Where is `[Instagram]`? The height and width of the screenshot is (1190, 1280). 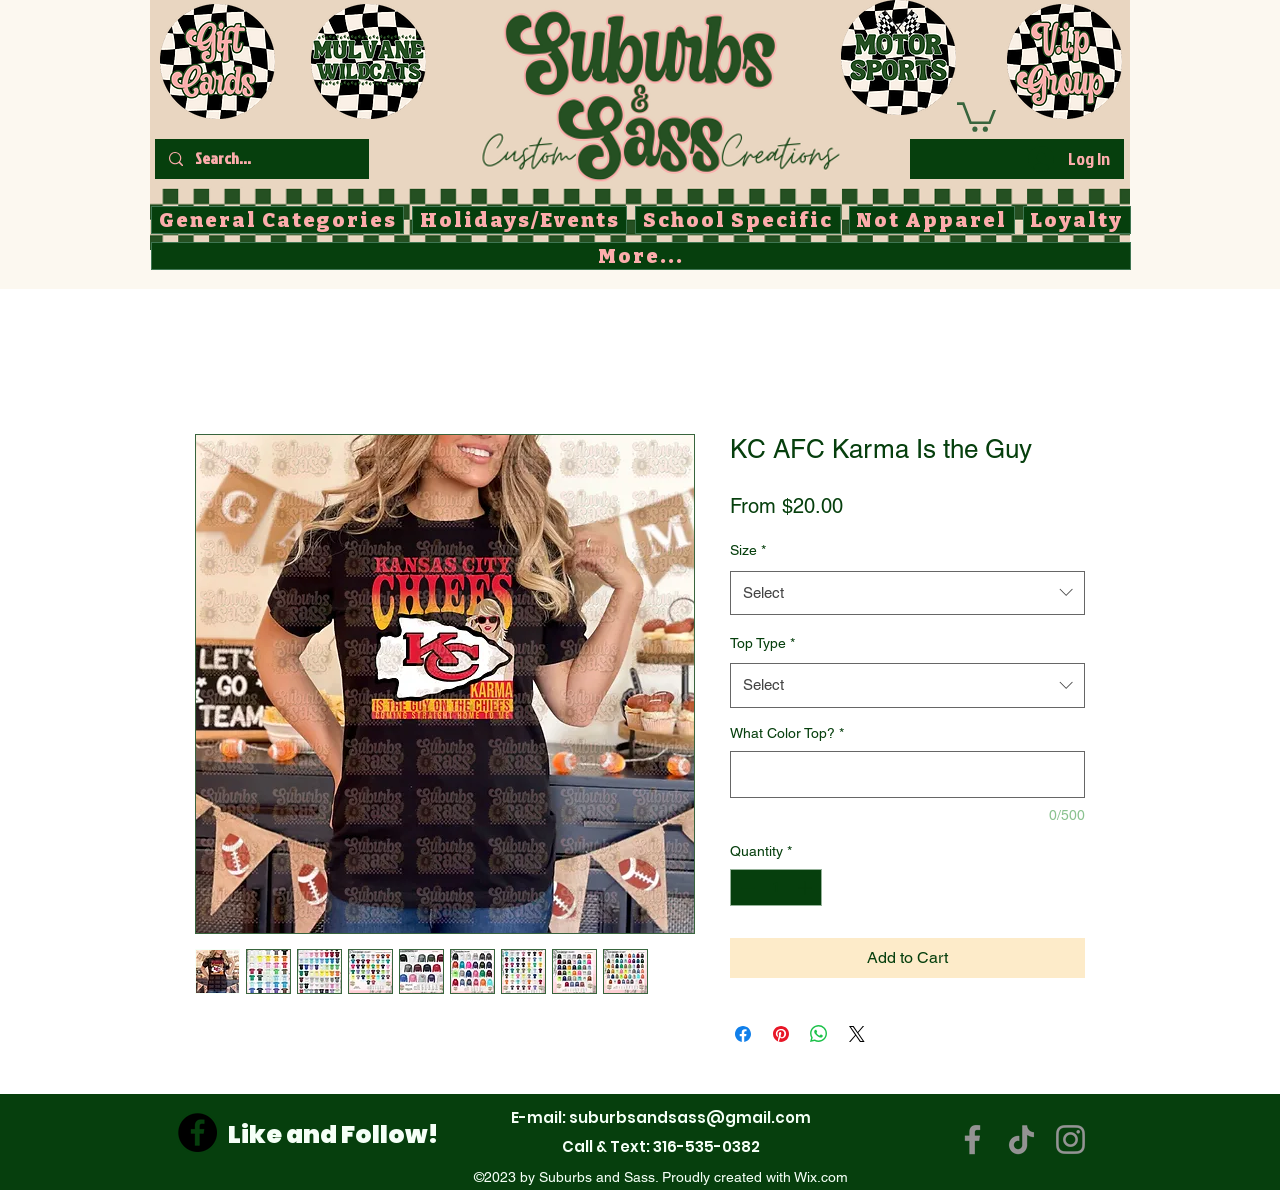 [Instagram] is located at coordinates (1070, 1139).